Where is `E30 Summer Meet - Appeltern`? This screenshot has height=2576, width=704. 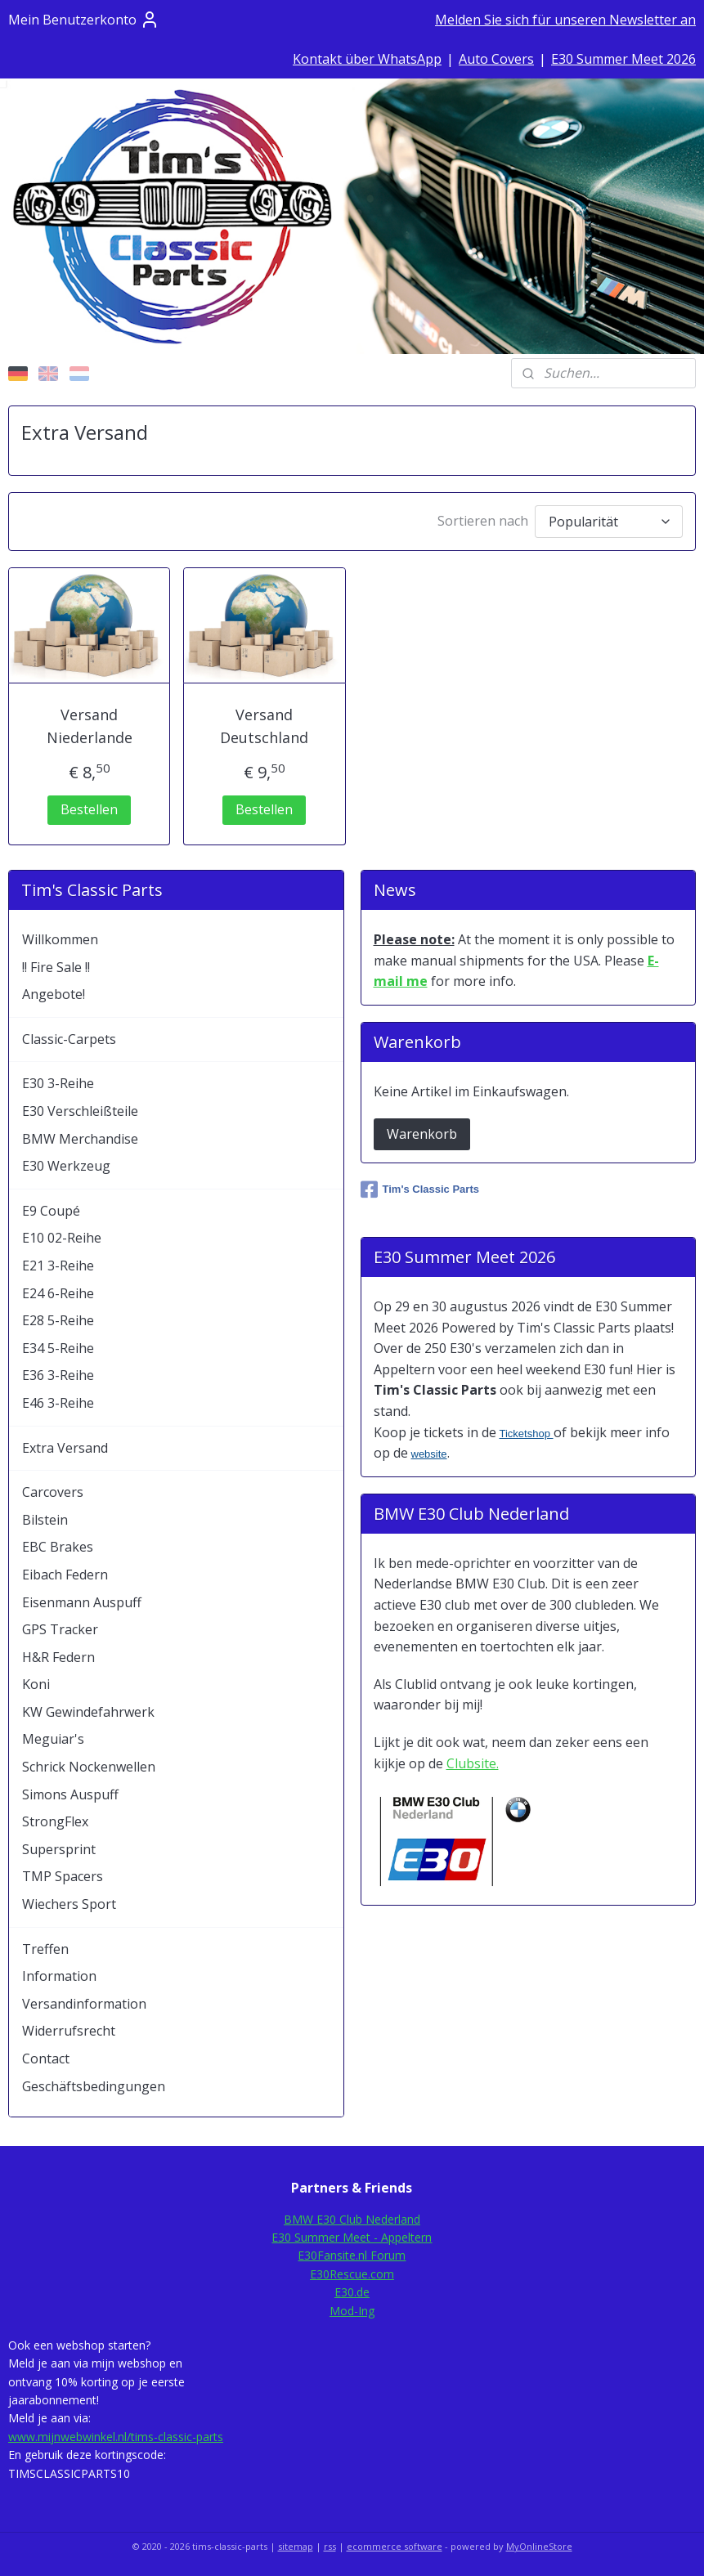 E30 Summer Meet - Appeltern is located at coordinates (351, 2237).